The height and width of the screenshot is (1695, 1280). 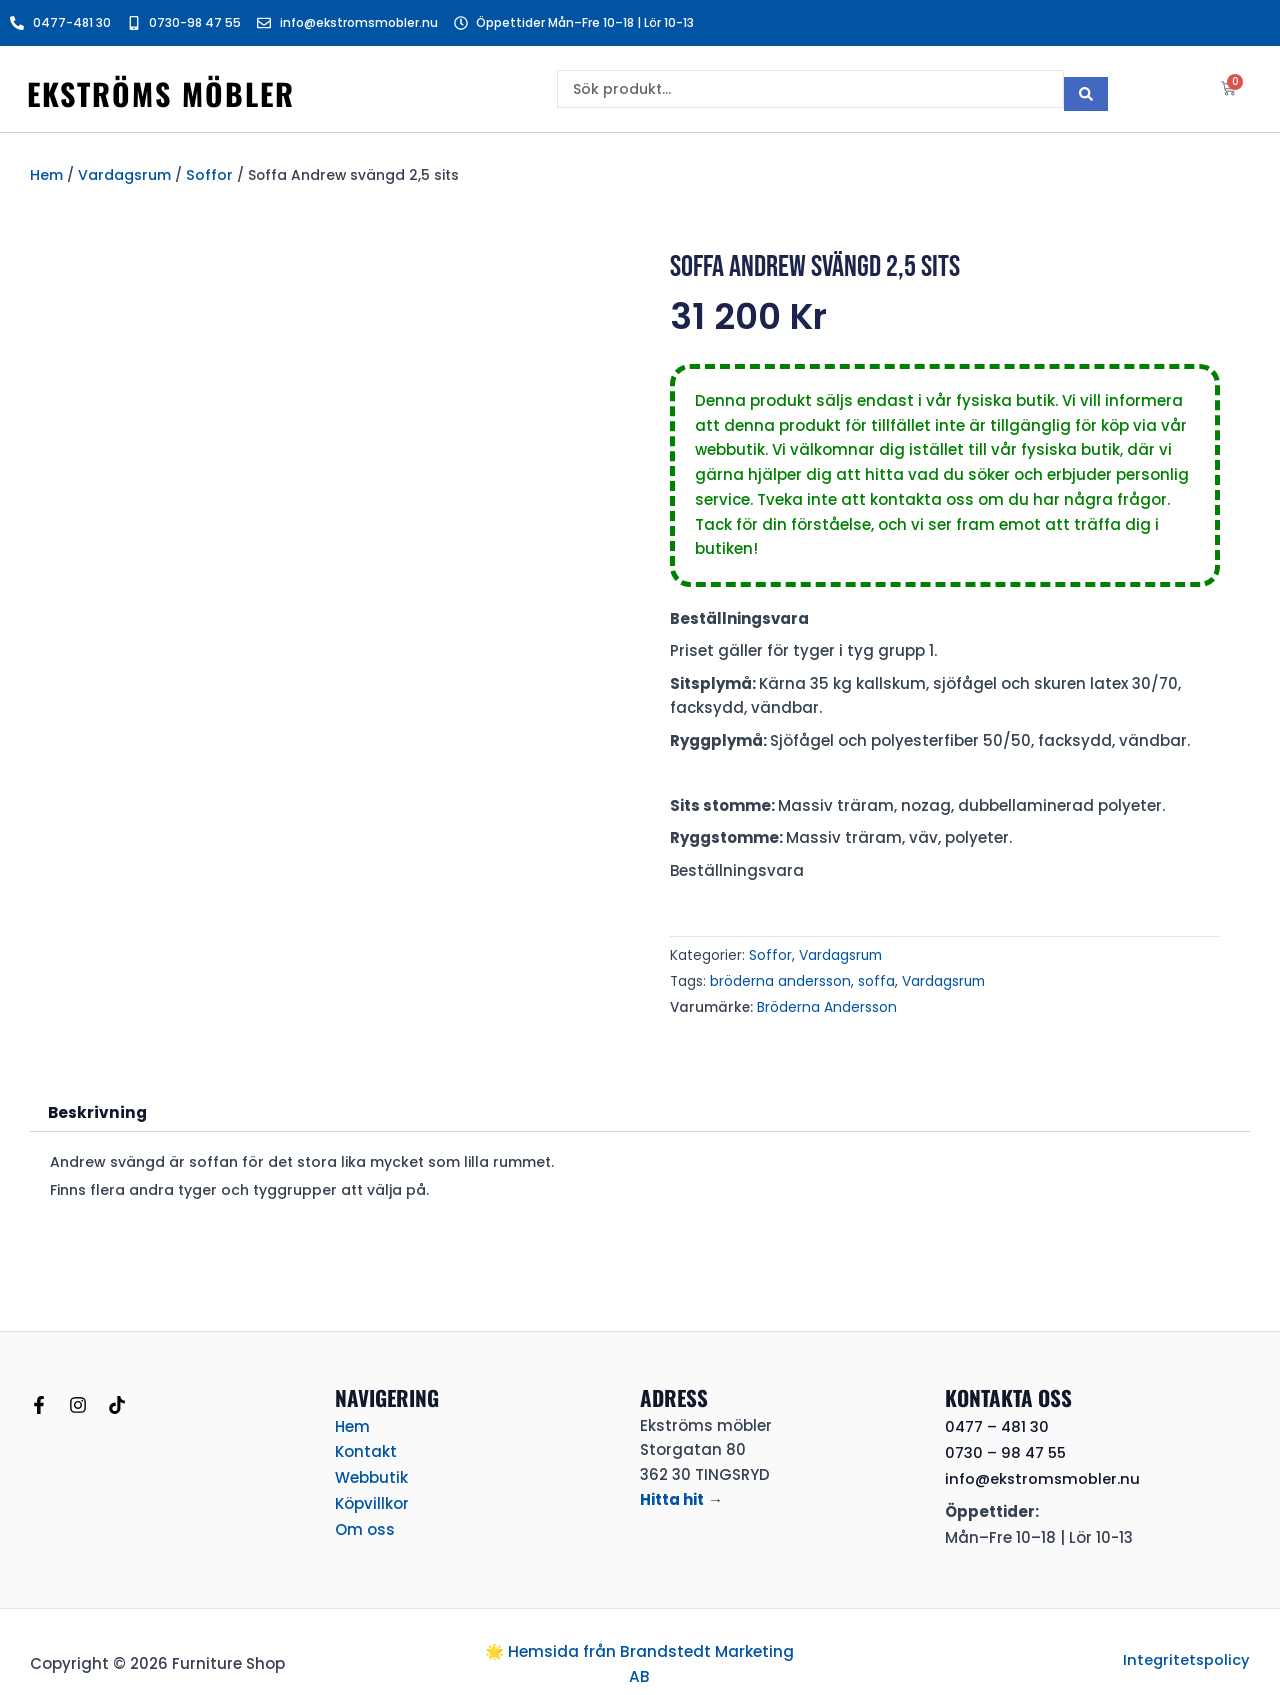 What do you see at coordinates (998, 1421) in the screenshot?
I see `0477 – 481 30` at bounding box center [998, 1421].